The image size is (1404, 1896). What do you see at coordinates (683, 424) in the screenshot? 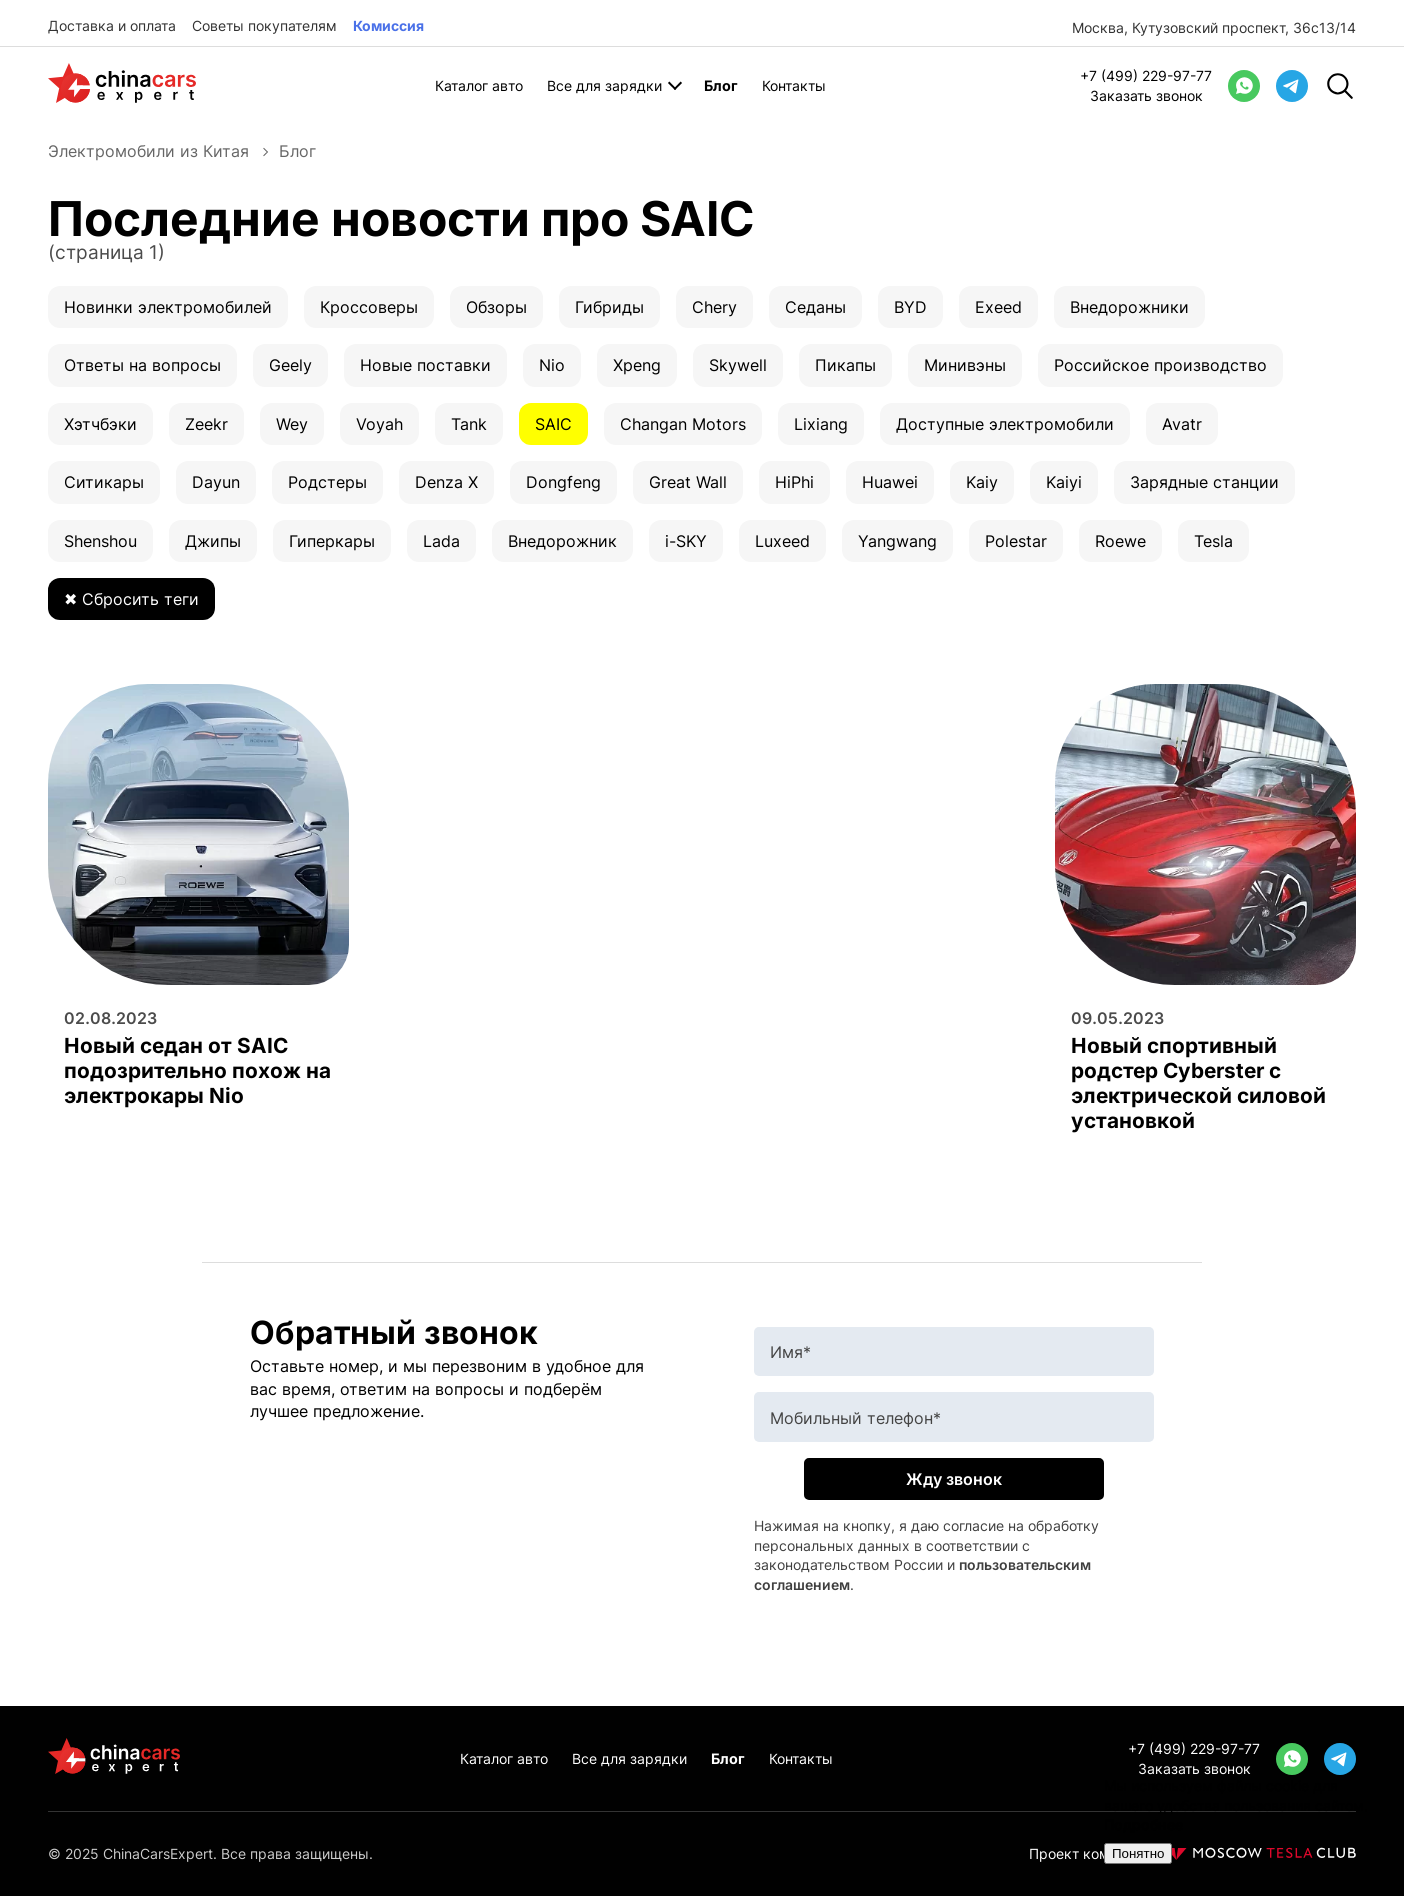
I see `Changan Motors` at bounding box center [683, 424].